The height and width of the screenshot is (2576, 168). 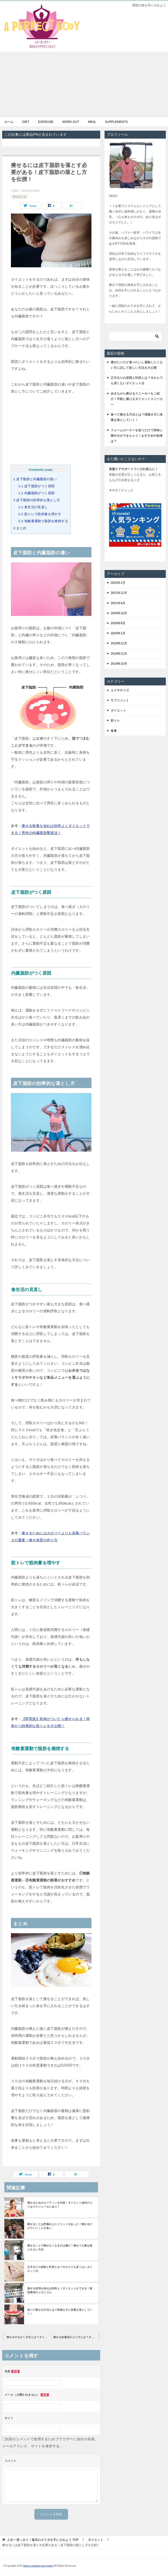 I want to click on 歩きながら痩せるスニーカーをご紹介！手軽に履けるダイエットスニーカー, so click(x=137, y=399).